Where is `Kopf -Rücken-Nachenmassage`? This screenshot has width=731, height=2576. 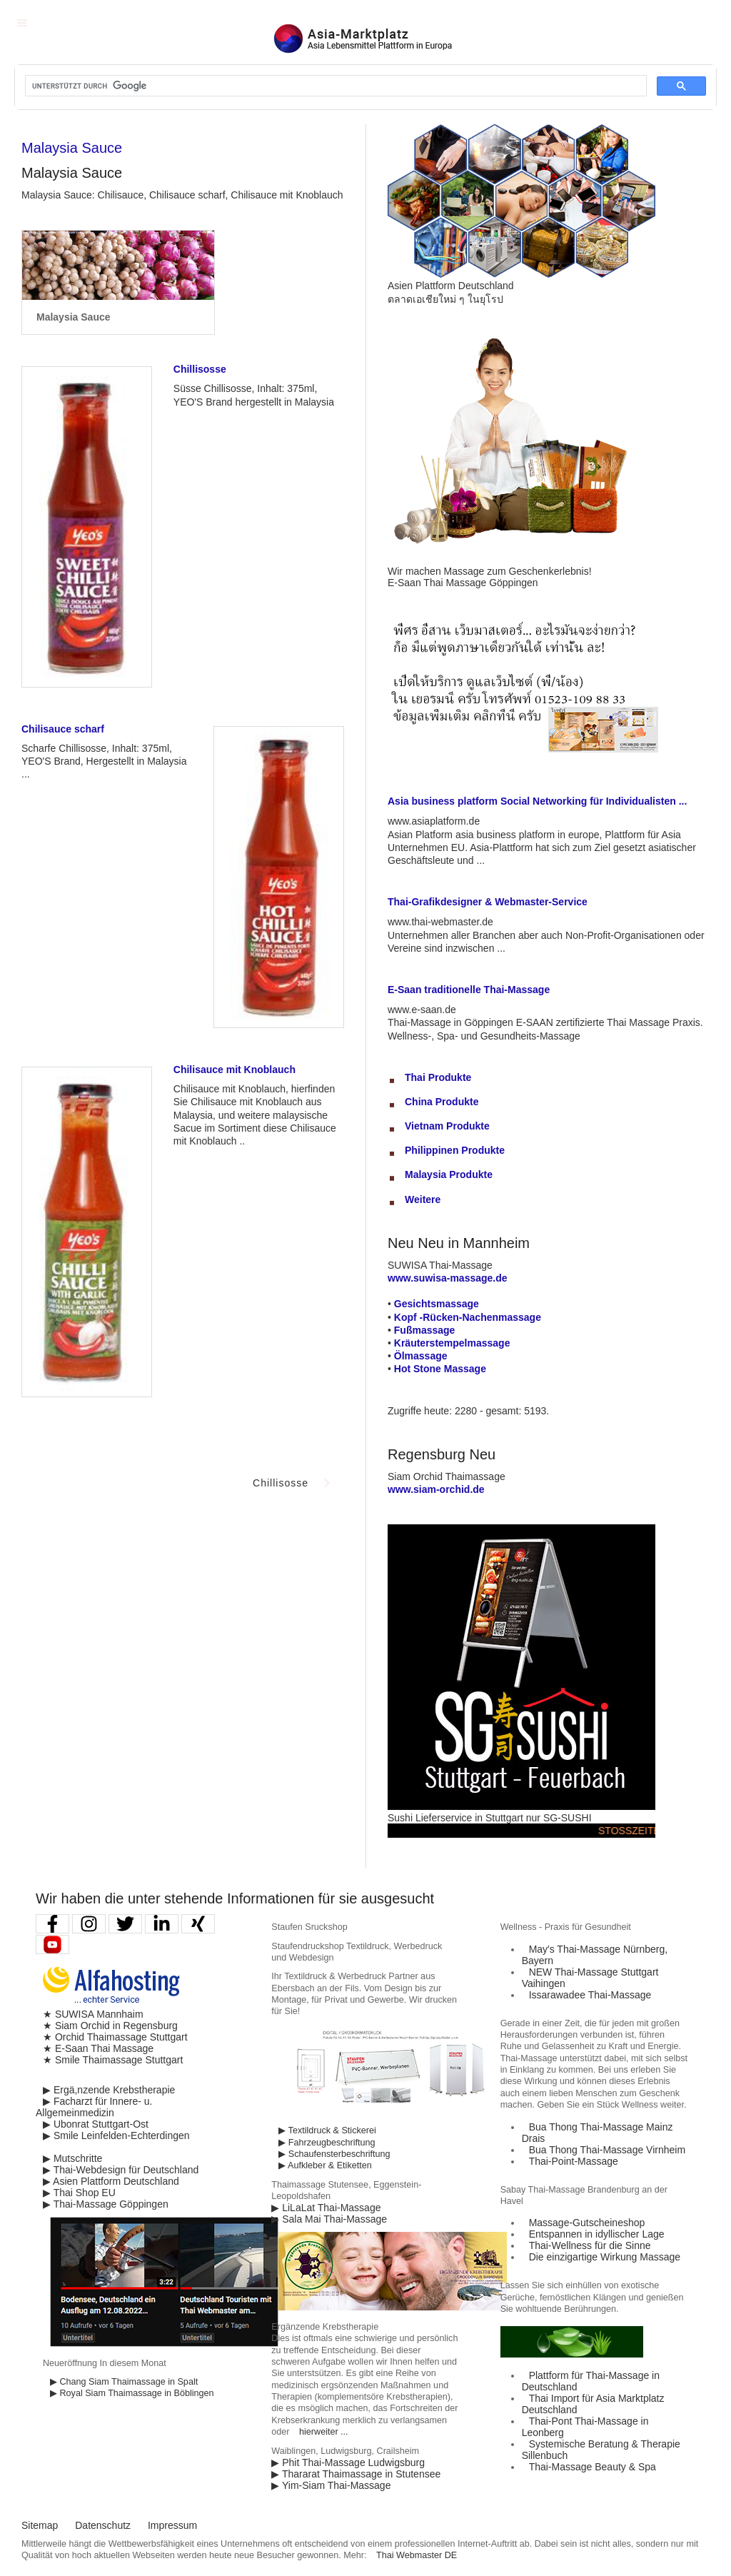
Kopf -Rücken-Nachenmassage is located at coordinates (467, 1317).